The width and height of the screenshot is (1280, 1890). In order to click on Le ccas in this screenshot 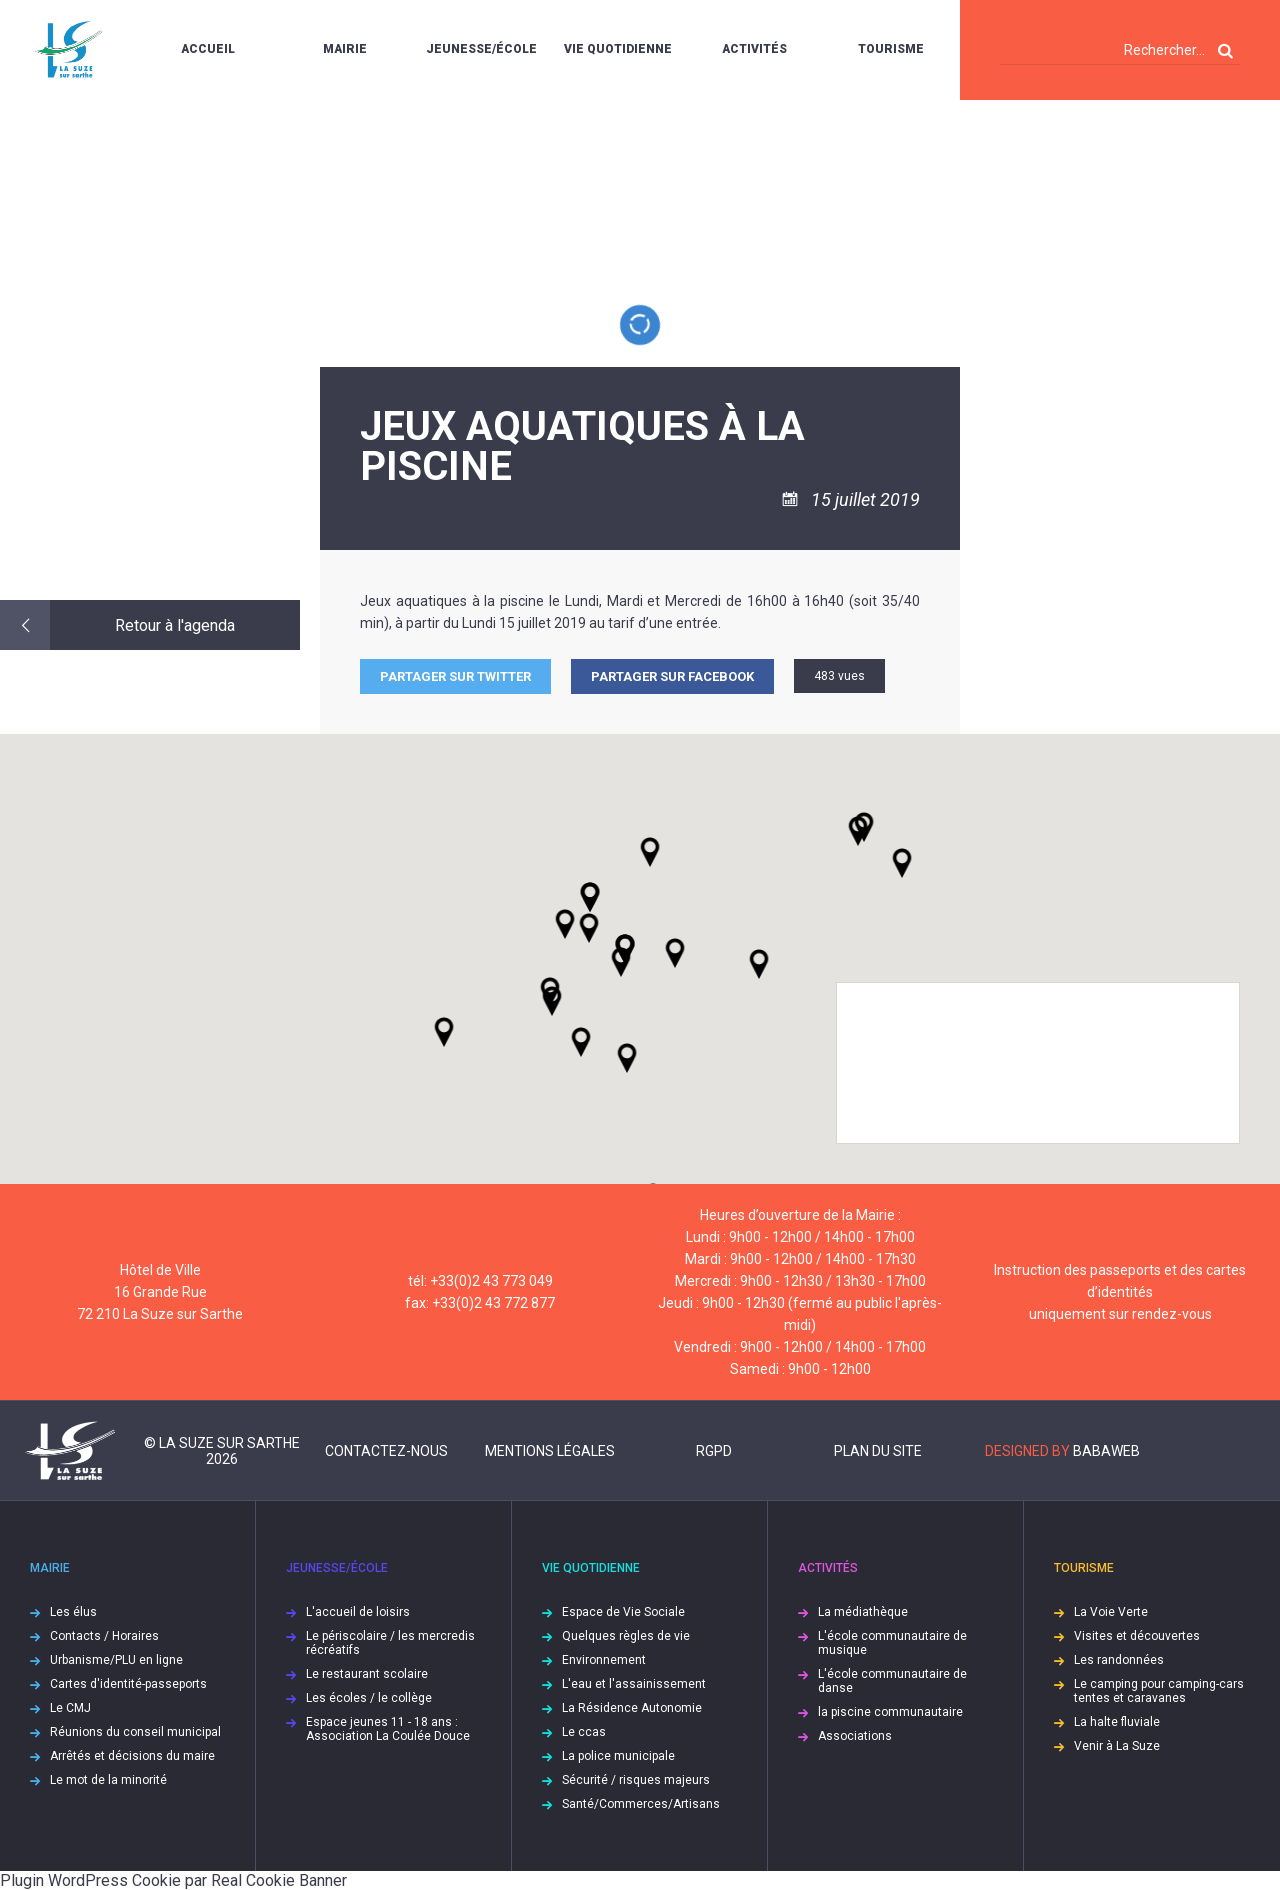, I will do `click(584, 1732)`.